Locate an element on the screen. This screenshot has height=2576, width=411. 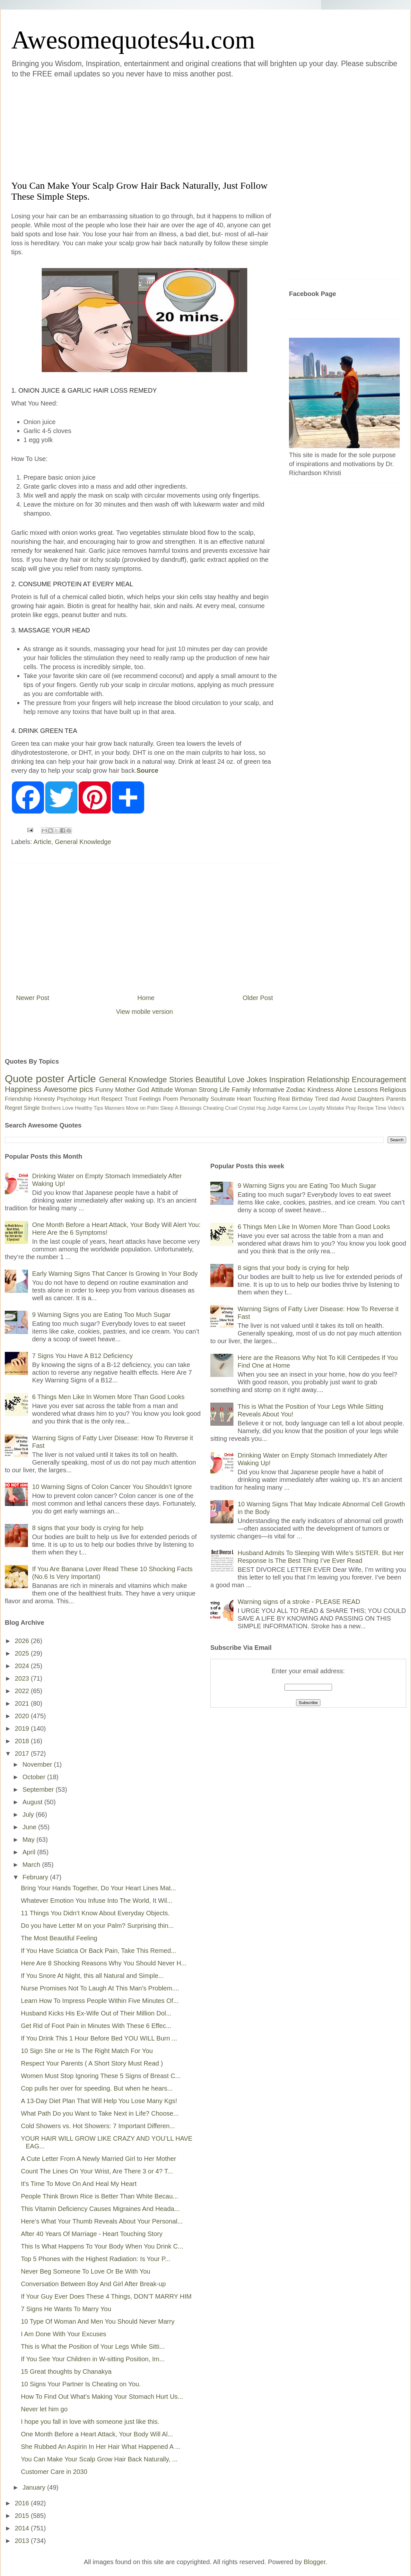
10 Type Of Woman And Men You Should Never Marry is located at coordinates (97, 2321).